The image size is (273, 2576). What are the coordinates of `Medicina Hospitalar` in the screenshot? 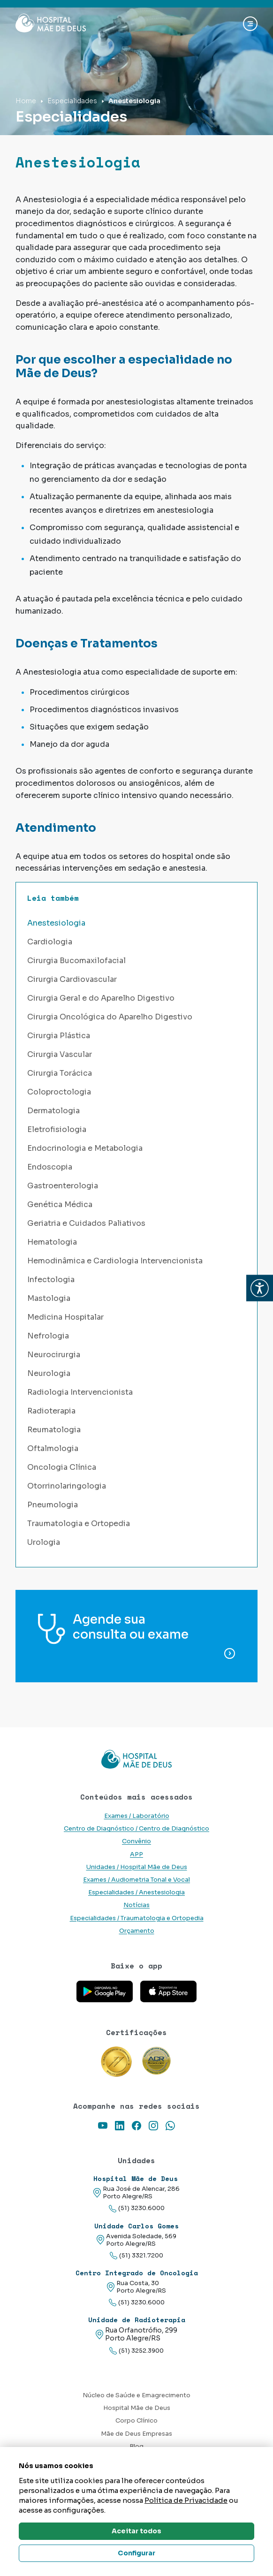 It's located at (65, 1317).